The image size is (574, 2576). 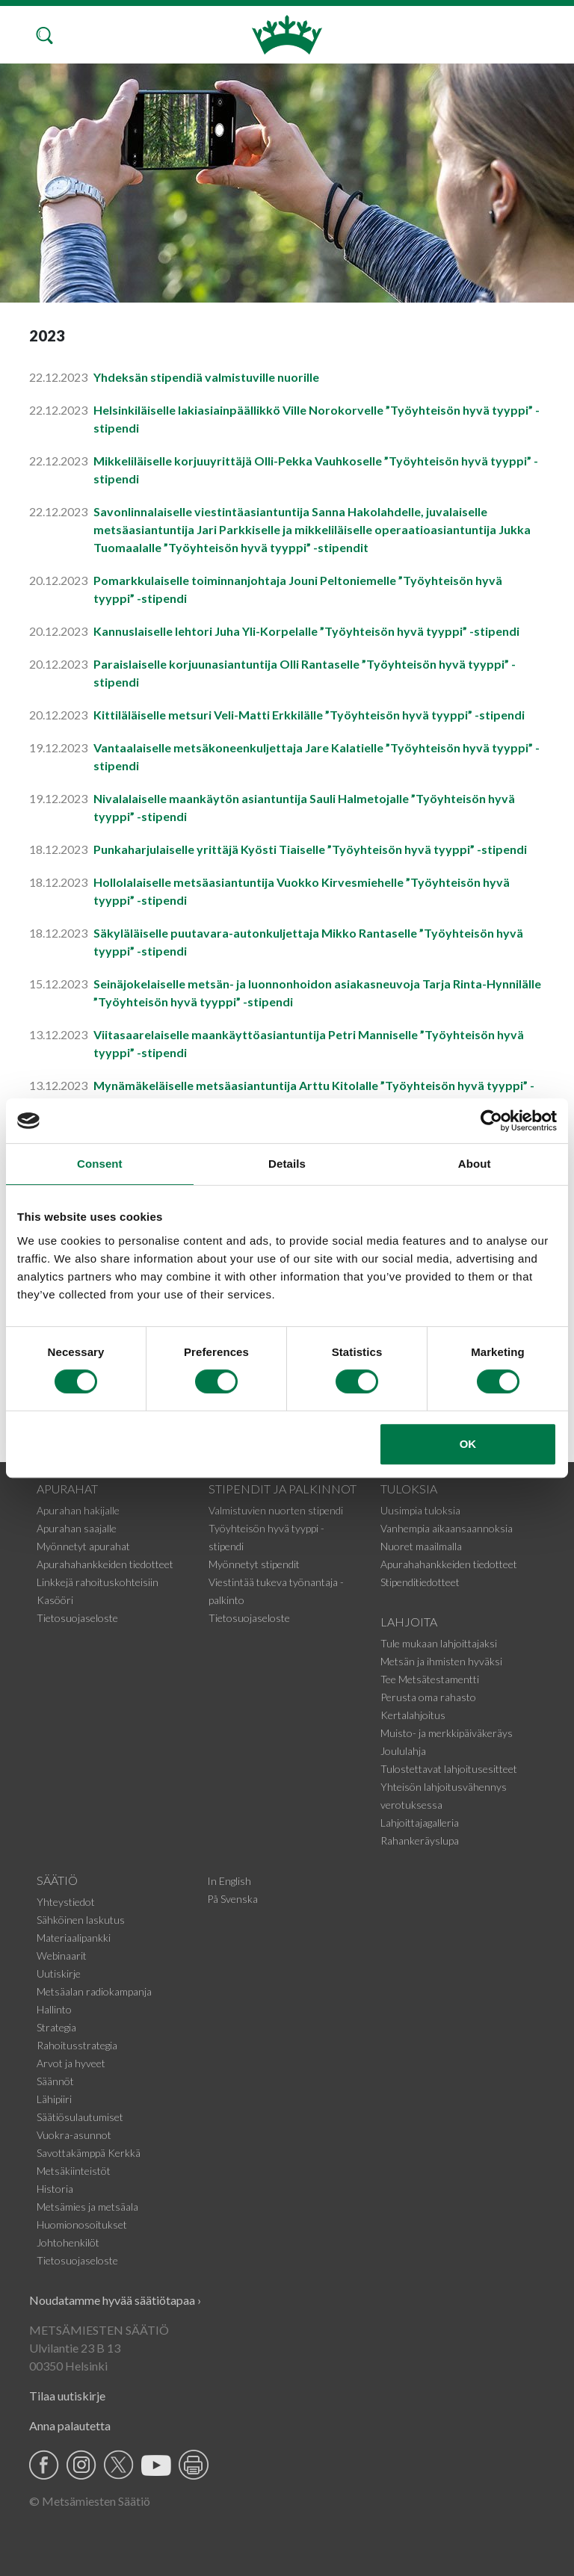 What do you see at coordinates (309, 715) in the screenshot?
I see `Kittiläläiselle metsuri Veli-Matti Erkkilälle ”Työyhteisön hyvä tyyppi” -stipendi` at bounding box center [309, 715].